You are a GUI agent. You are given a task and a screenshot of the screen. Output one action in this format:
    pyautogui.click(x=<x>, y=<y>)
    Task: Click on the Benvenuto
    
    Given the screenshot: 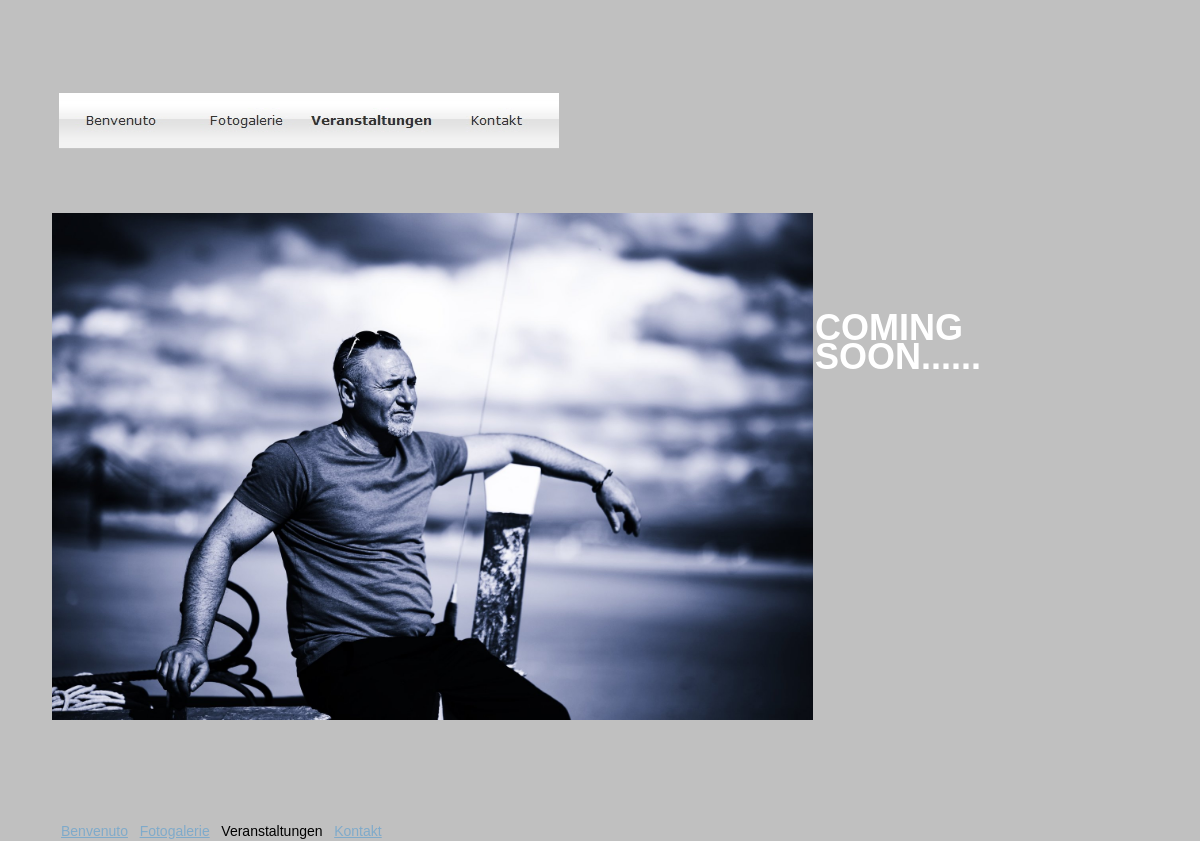 What is the action you would take?
    pyautogui.click(x=94, y=831)
    